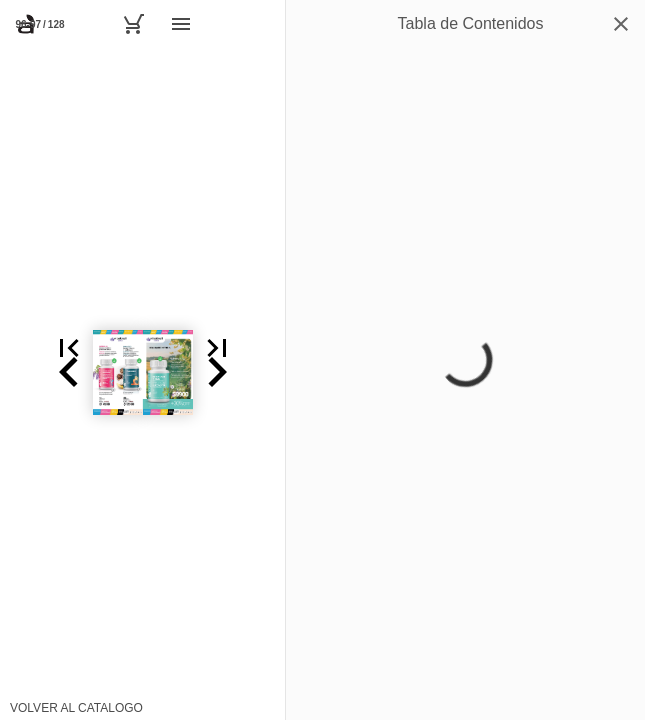  What do you see at coordinates (181, 24) in the screenshot?
I see `[Menú]` at bounding box center [181, 24].